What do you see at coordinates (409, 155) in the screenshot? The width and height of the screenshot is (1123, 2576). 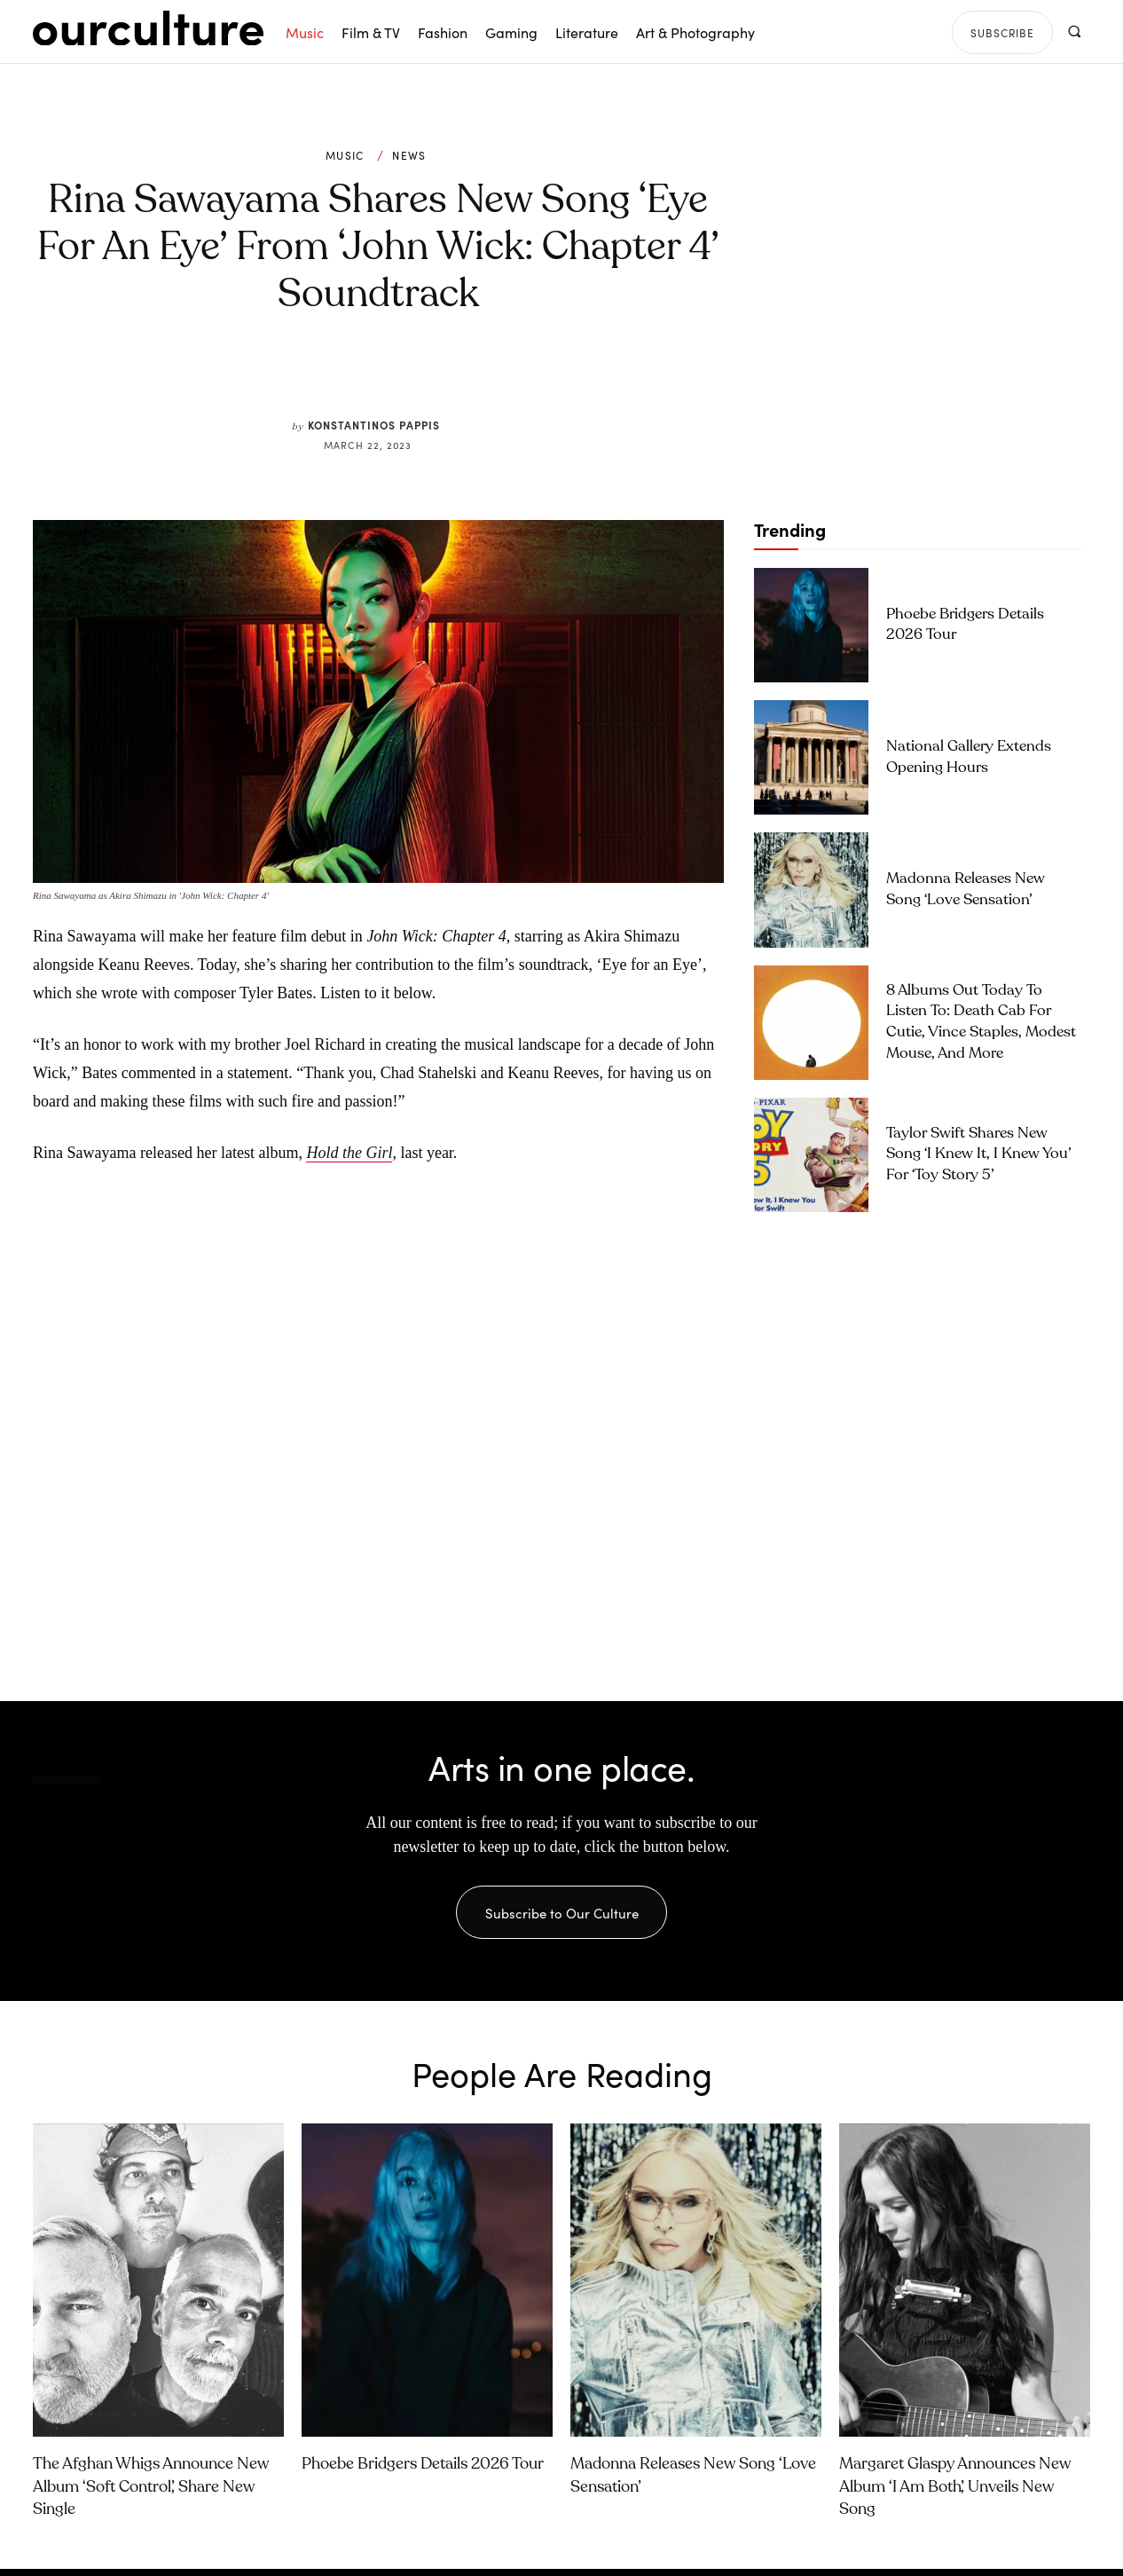 I see `News` at bounding box center [409, 155].